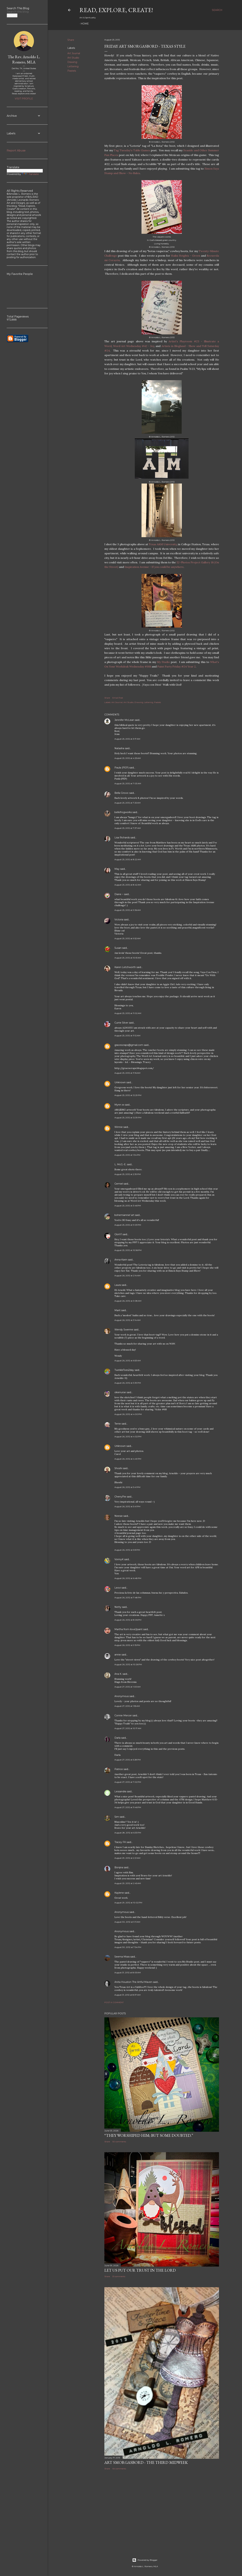 This screenshot has width=242, height=2576. I want to click on August 29, 2012 at 2:21 AM, so click(127, 1858).